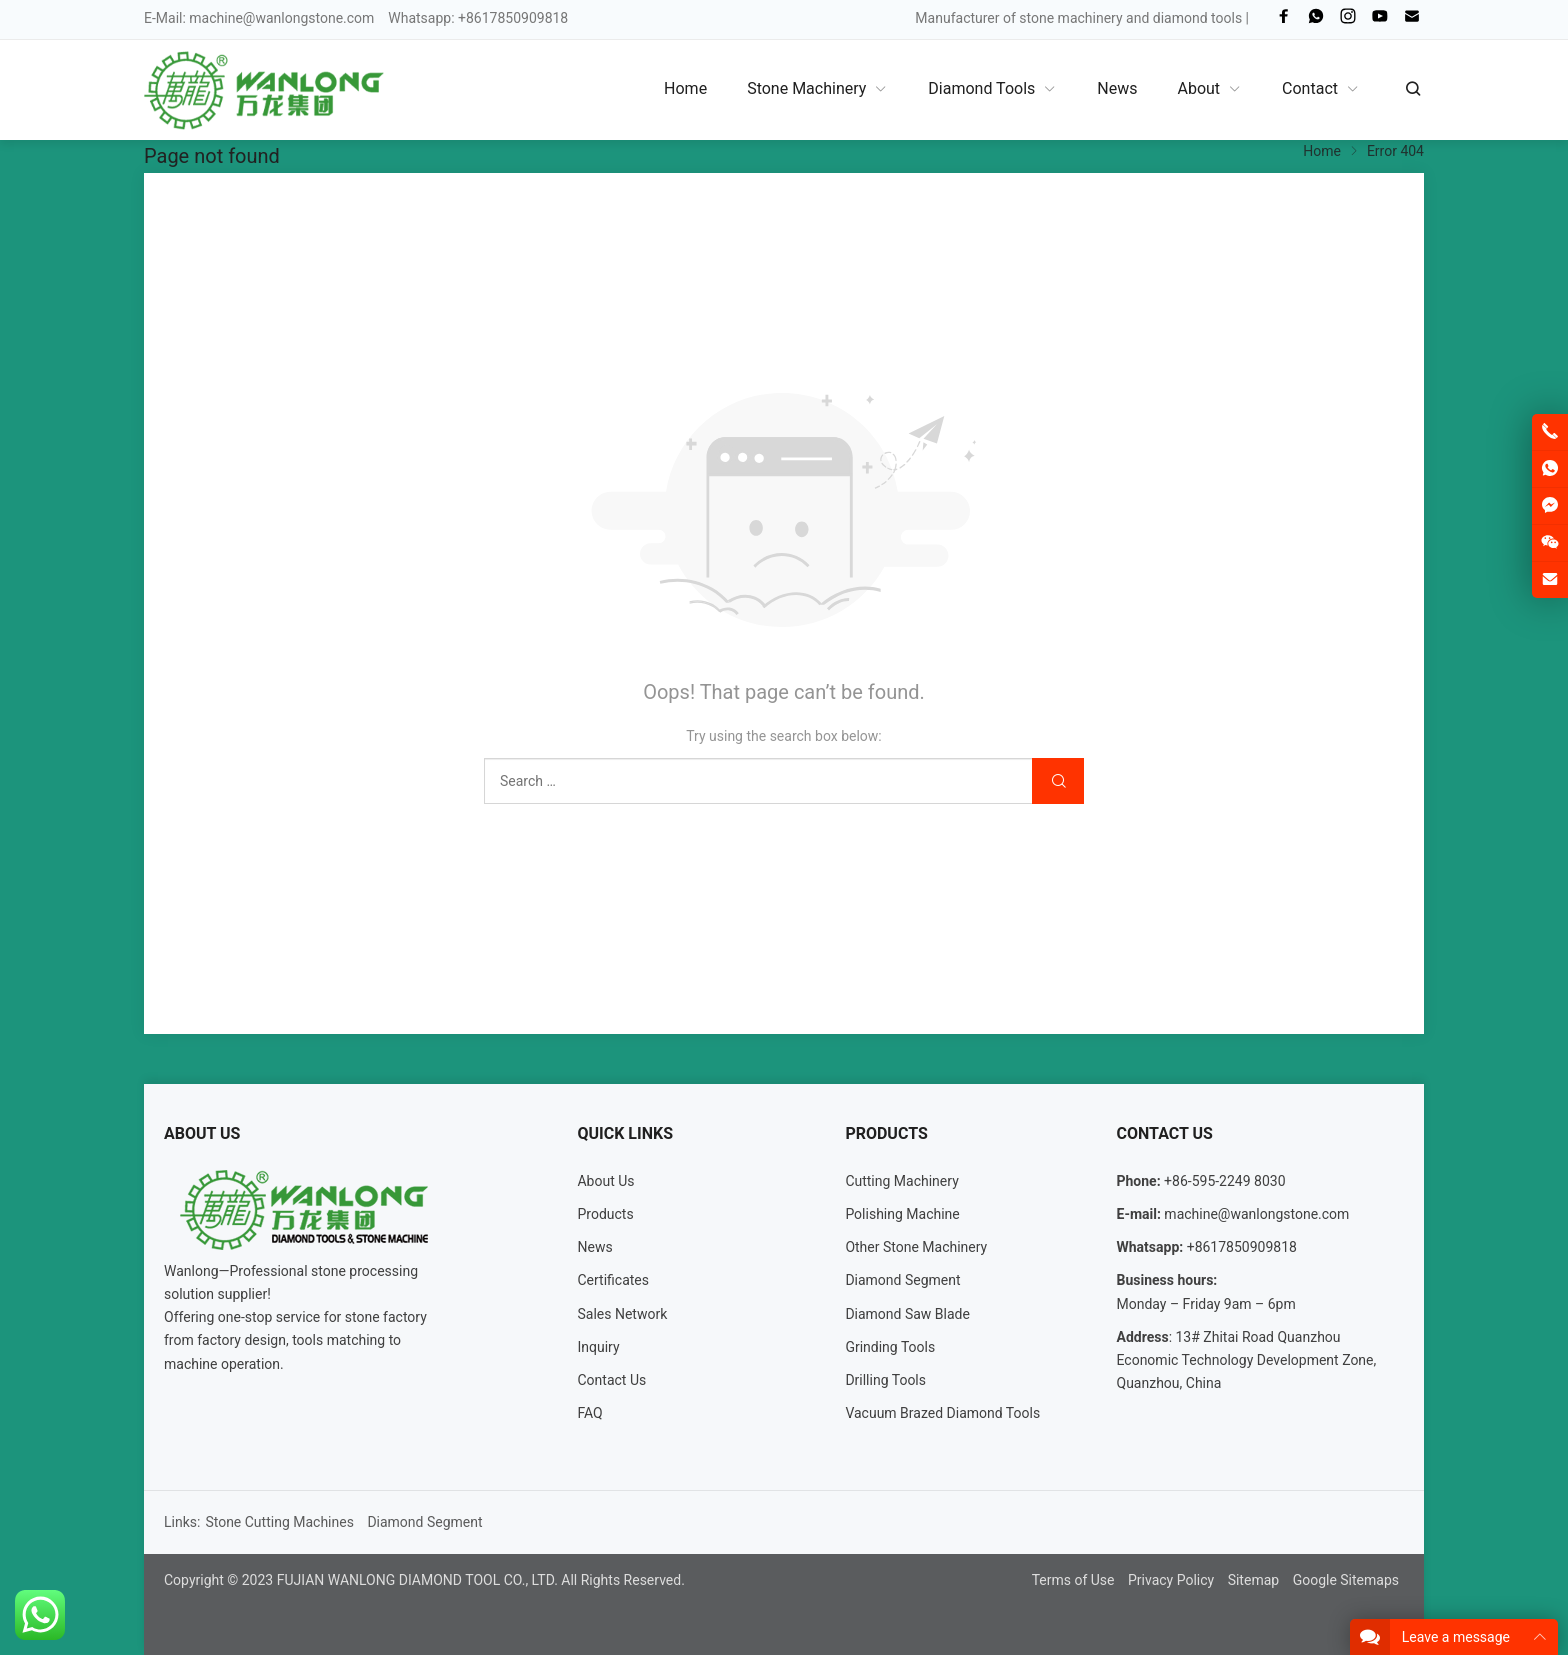  I want to click on Sitemap, so click(1253, 1580).